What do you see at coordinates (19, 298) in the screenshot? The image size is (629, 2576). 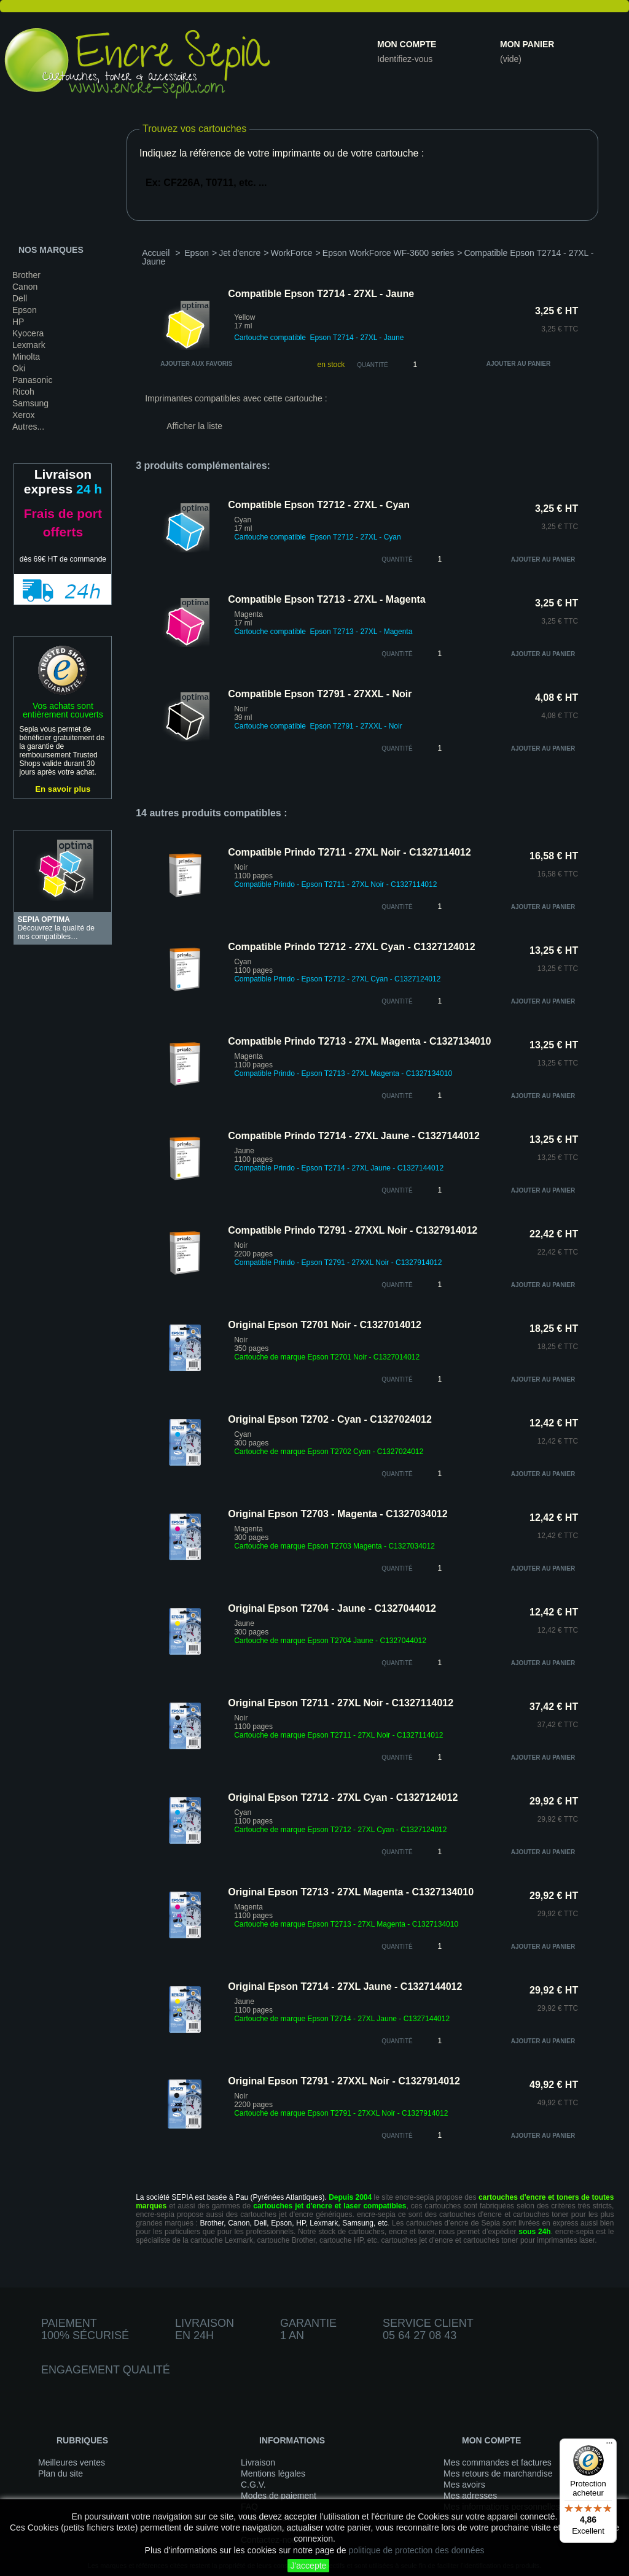 I see `Dell` at bounding box center [19, 298].